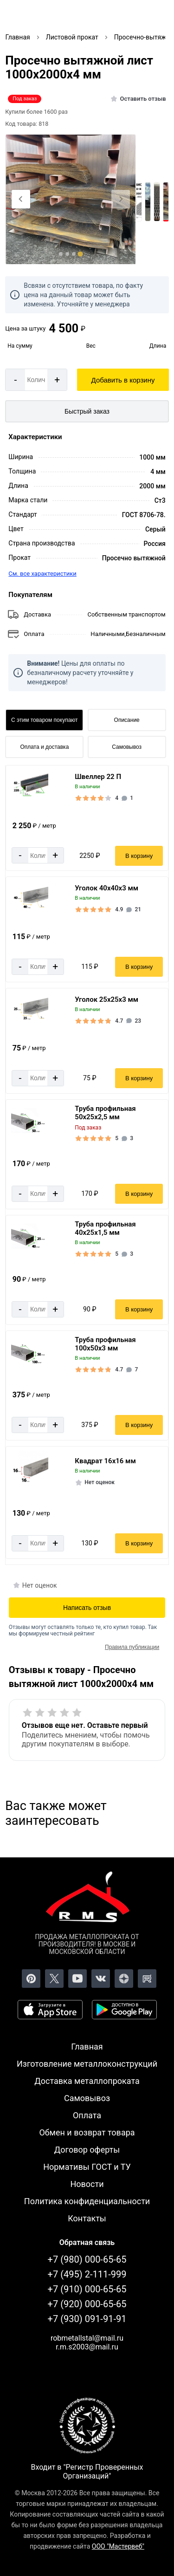  I want to click on Добавить в корзину, so click(123, 380).